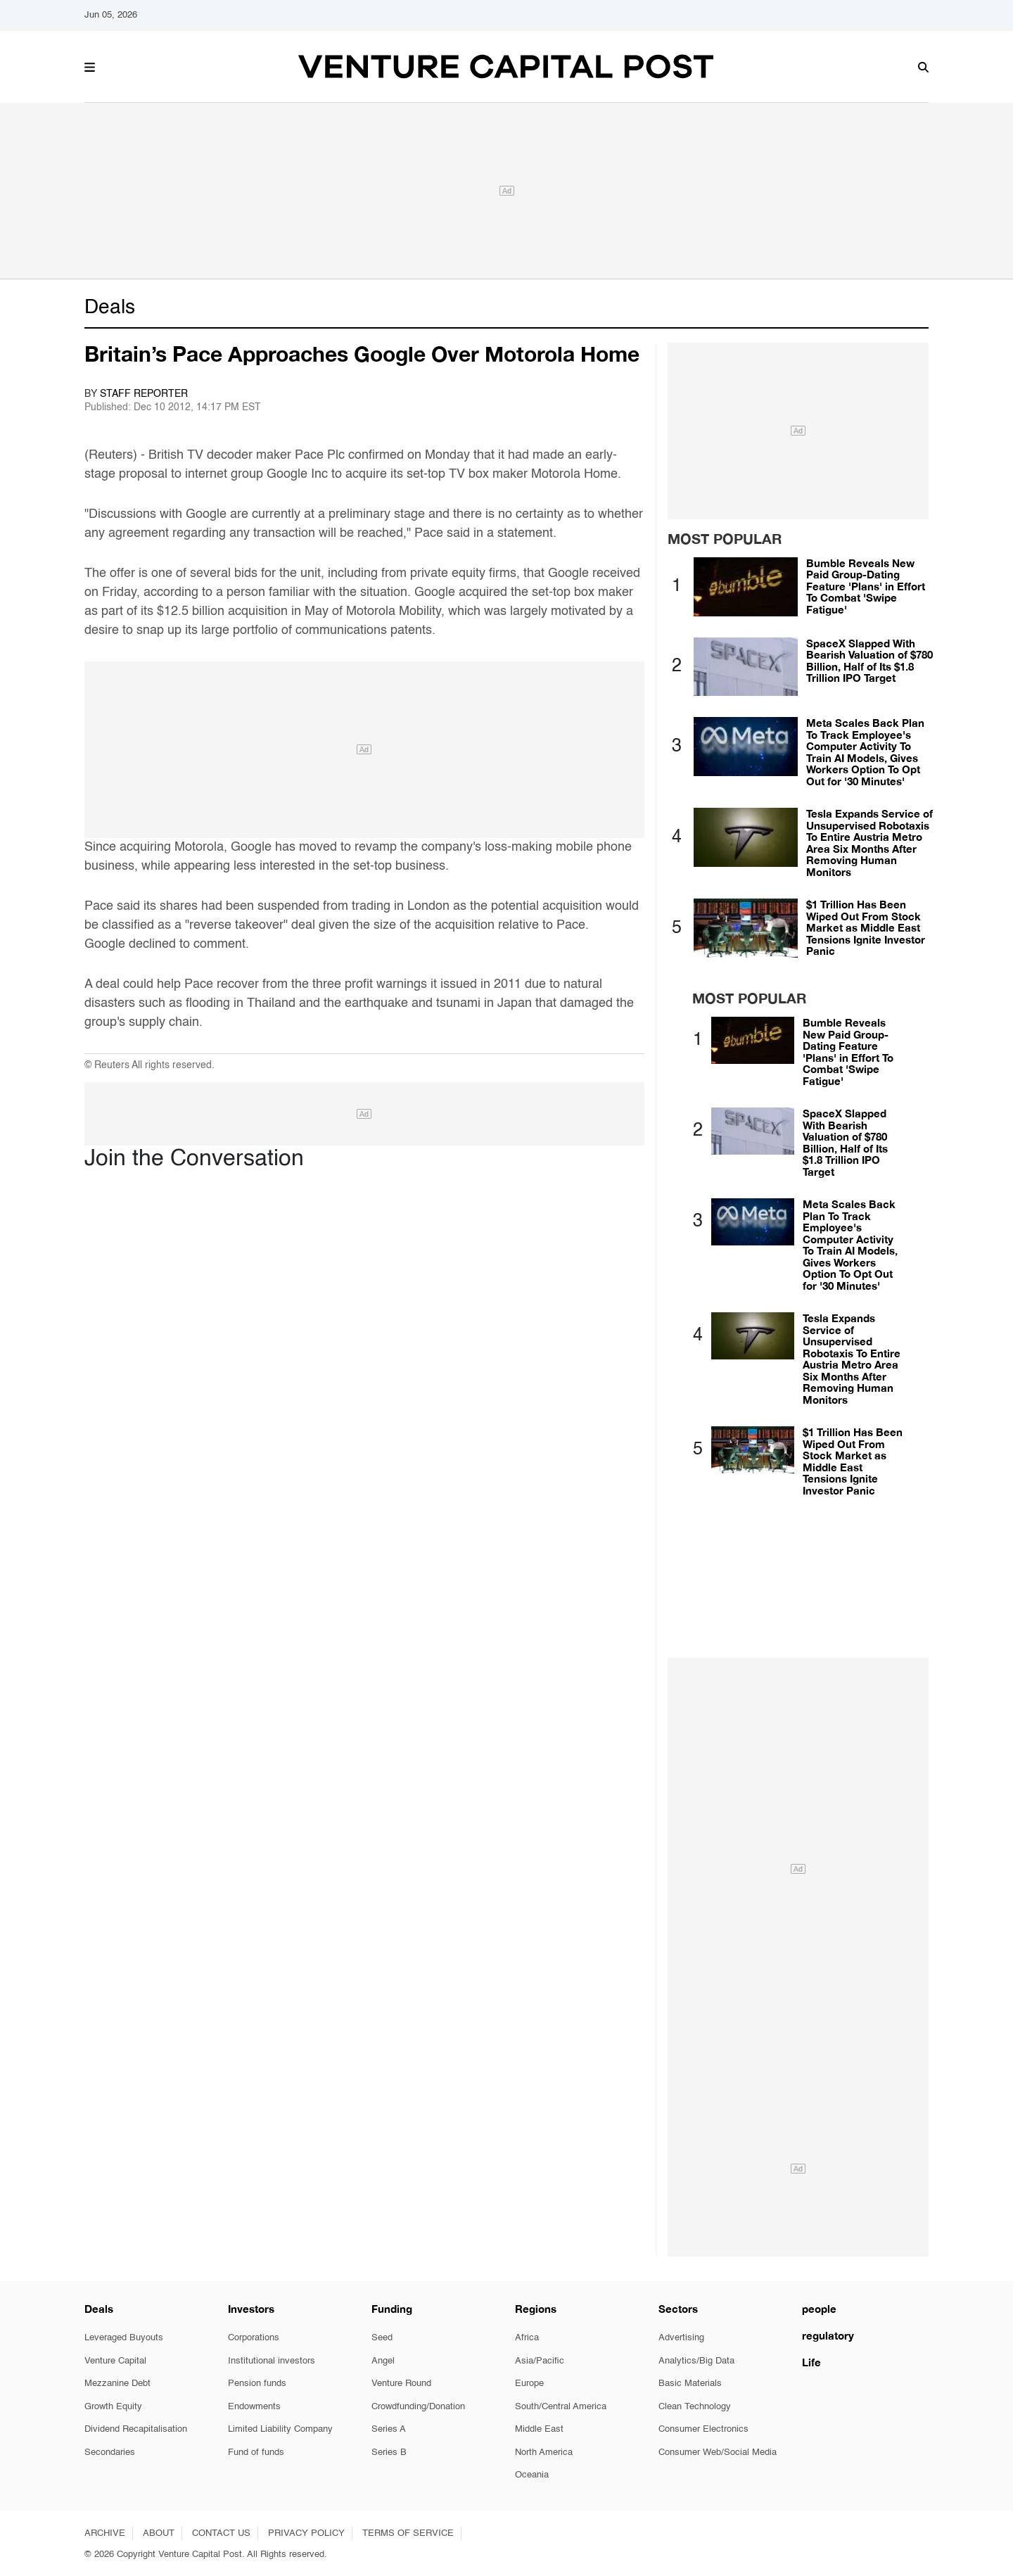 The image size is (1013, 2576). Describe the element at coordinates (253, 2337) in the screenshot. I see `Corporations` at that location.